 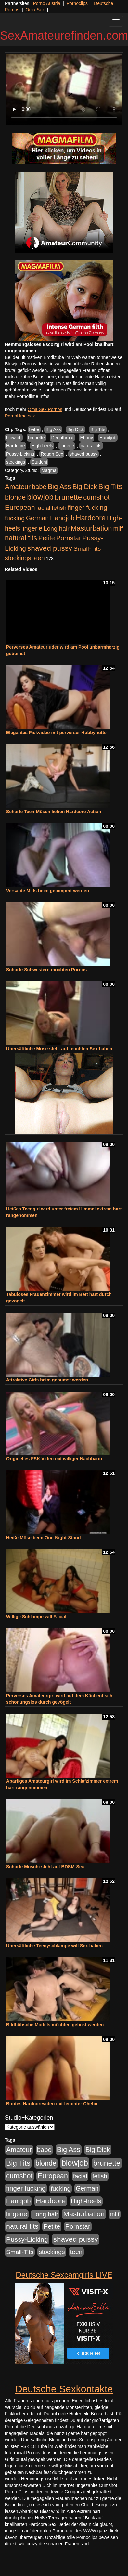 What do you see at coordinates (39, 486) in the screenshot?
I see `babe [babe (734 Einträge)]` at bounding box center [39, 486].